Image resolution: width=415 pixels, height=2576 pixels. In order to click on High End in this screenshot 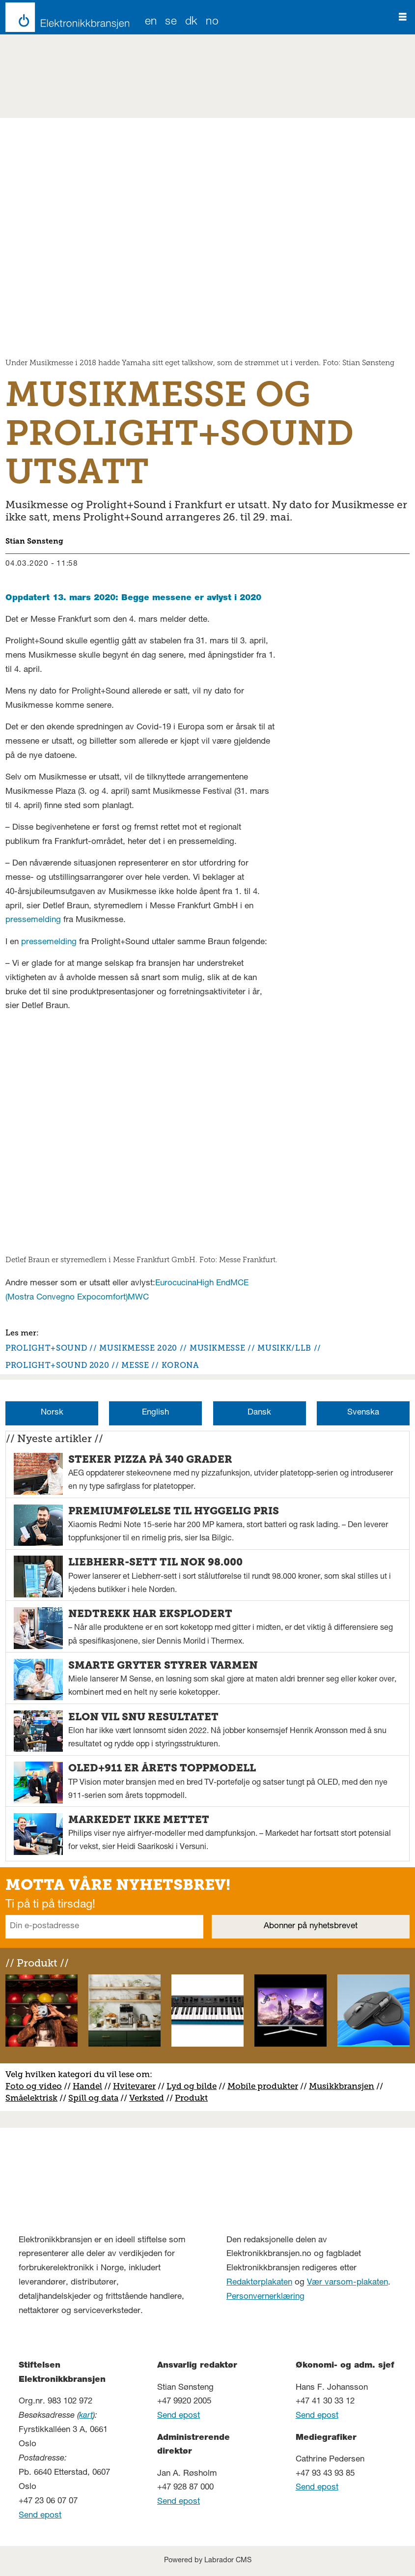, I will do `click(213, 1283)`.